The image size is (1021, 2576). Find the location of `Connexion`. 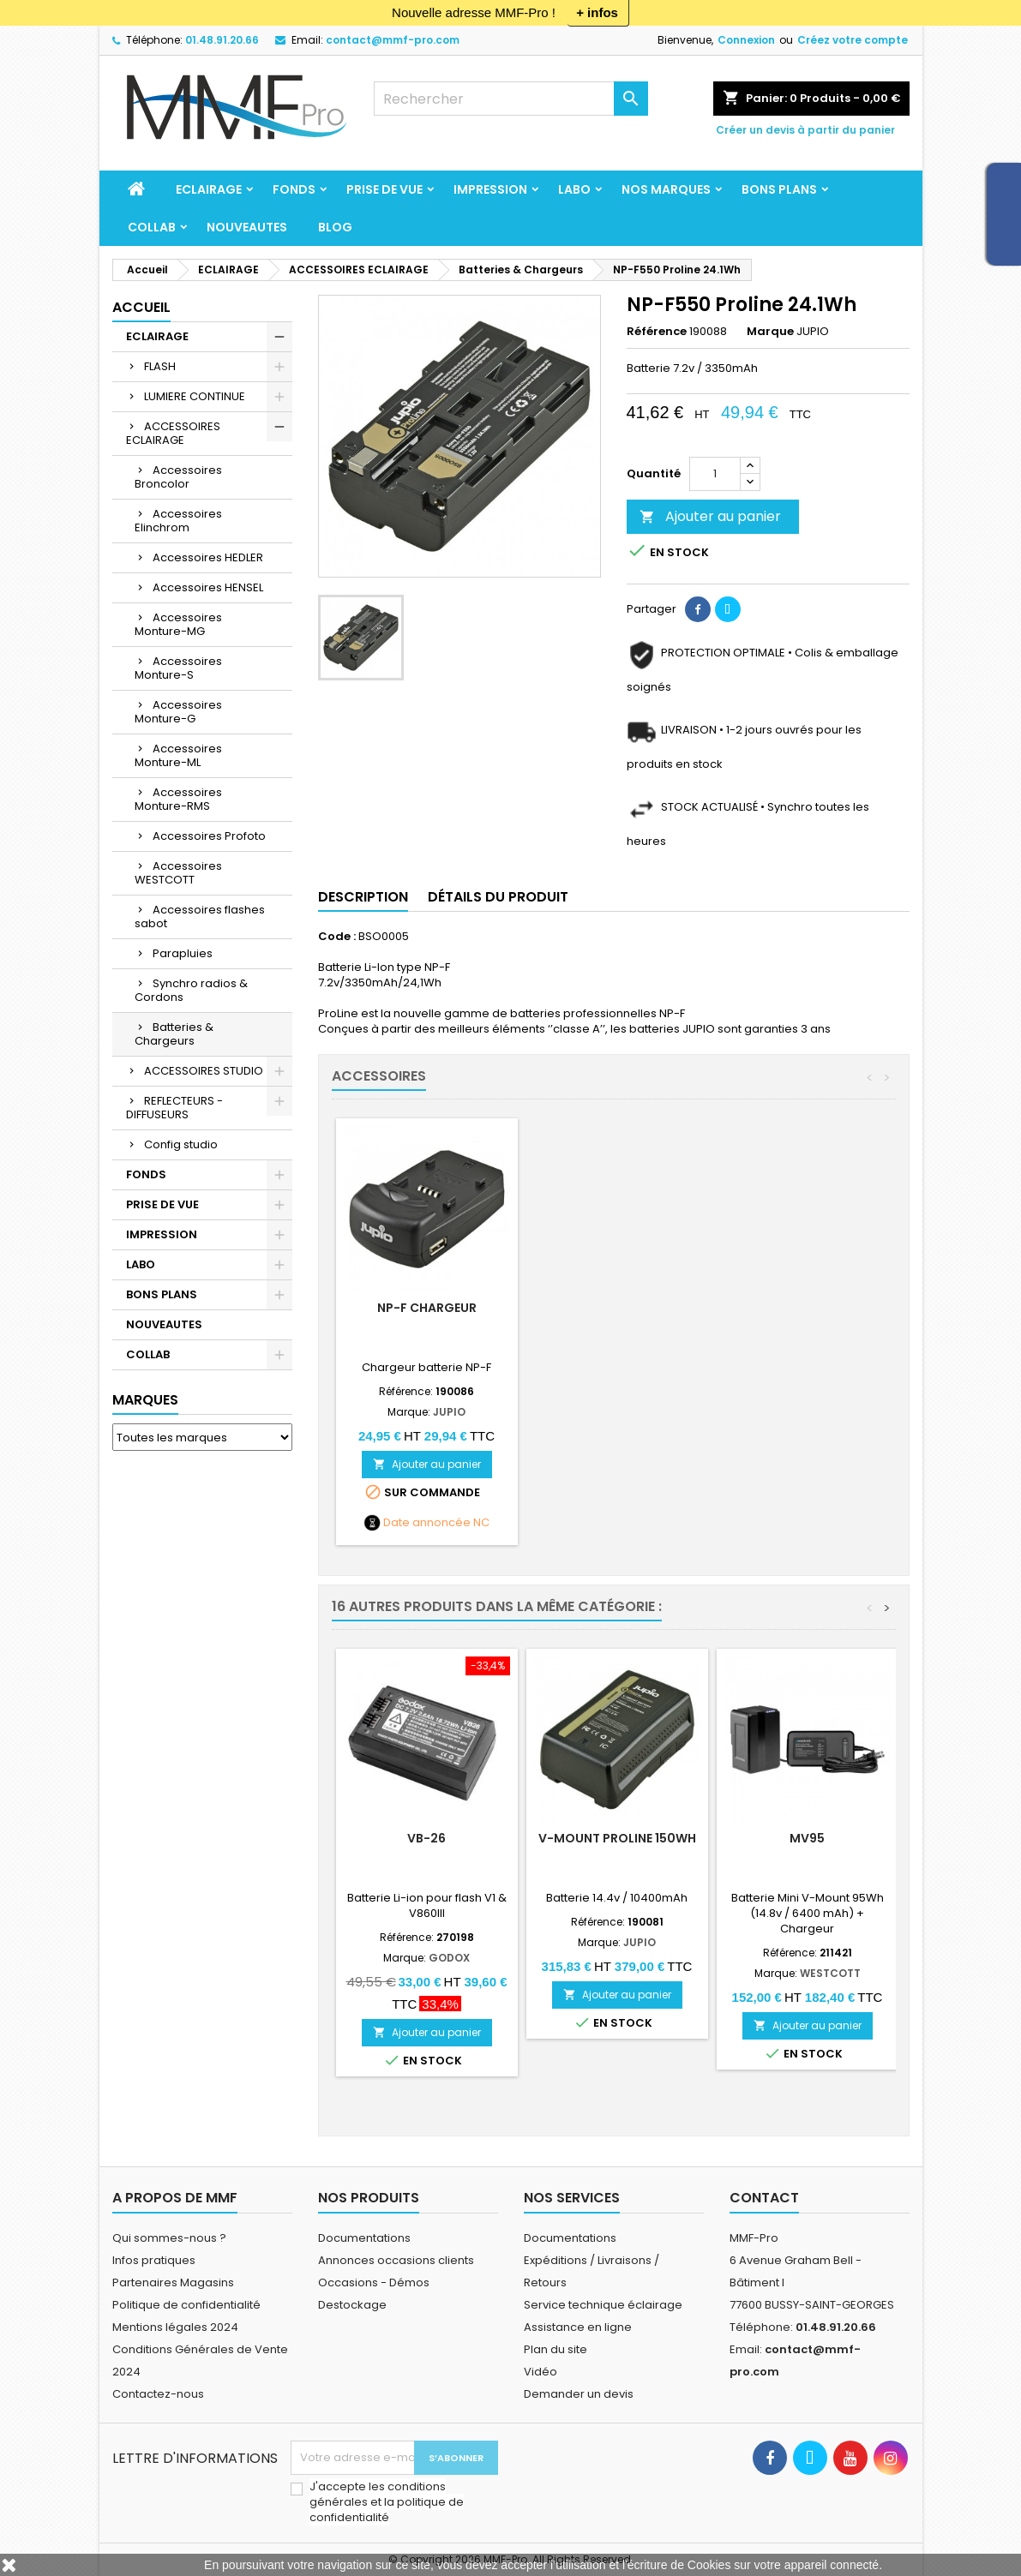

Connexion is located at coordinates (746, 40).